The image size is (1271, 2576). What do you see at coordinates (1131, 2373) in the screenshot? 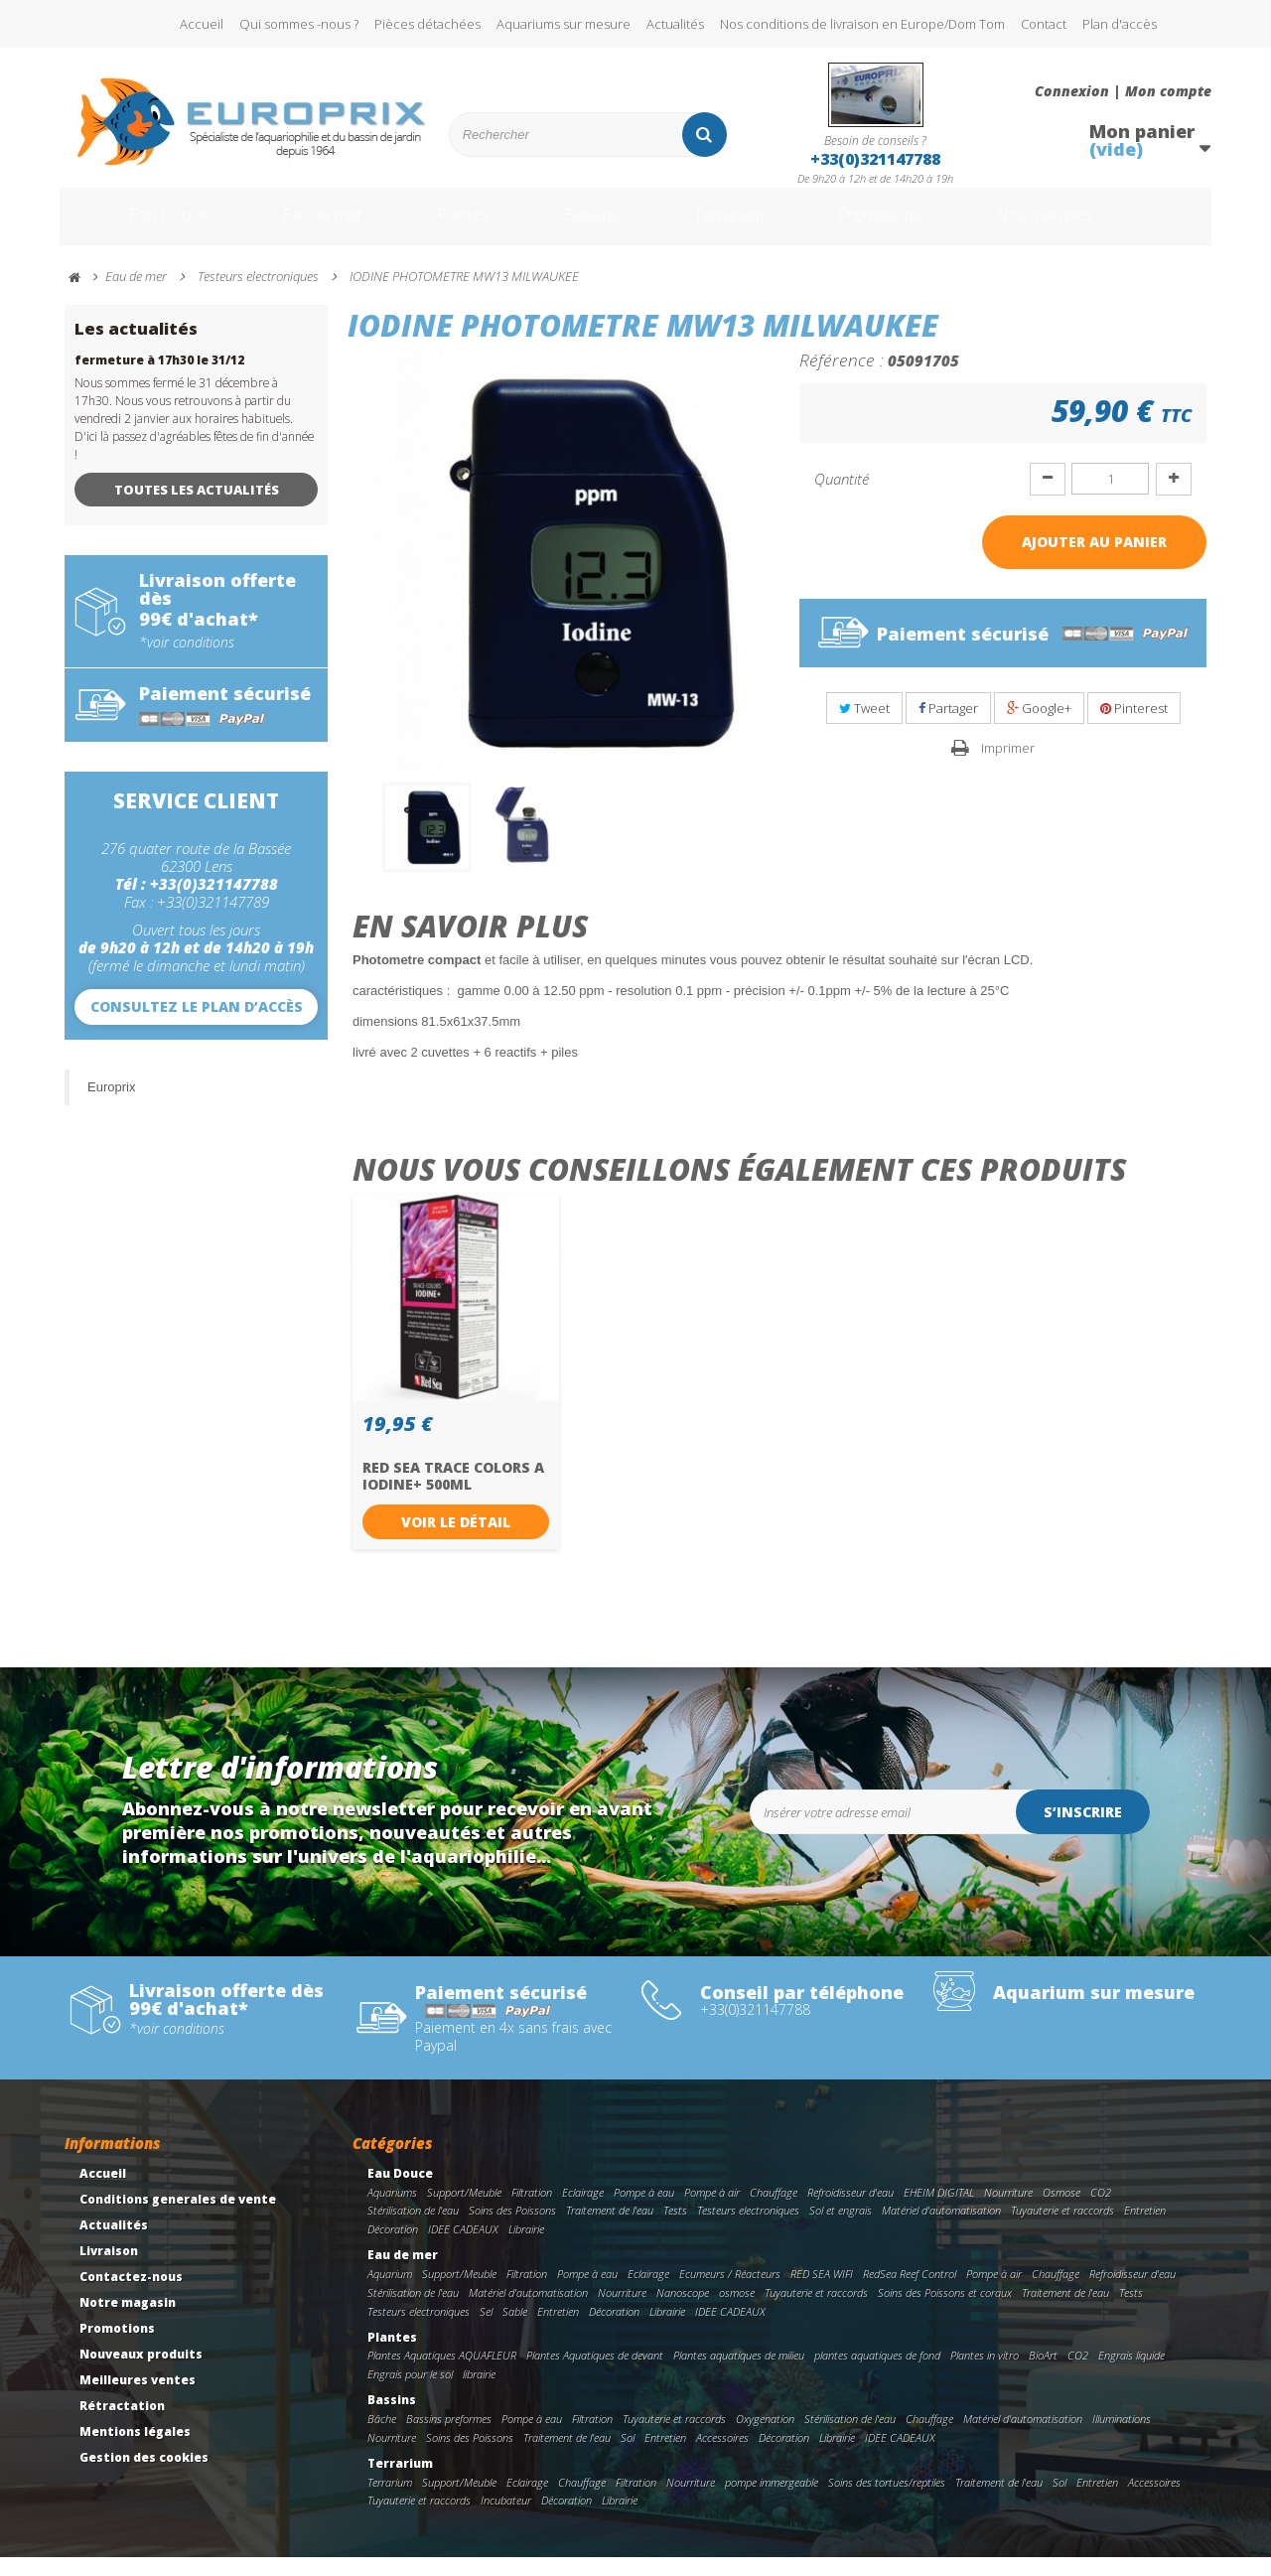
I see `Engrais liquide` at bounding box center [1131, 2373].